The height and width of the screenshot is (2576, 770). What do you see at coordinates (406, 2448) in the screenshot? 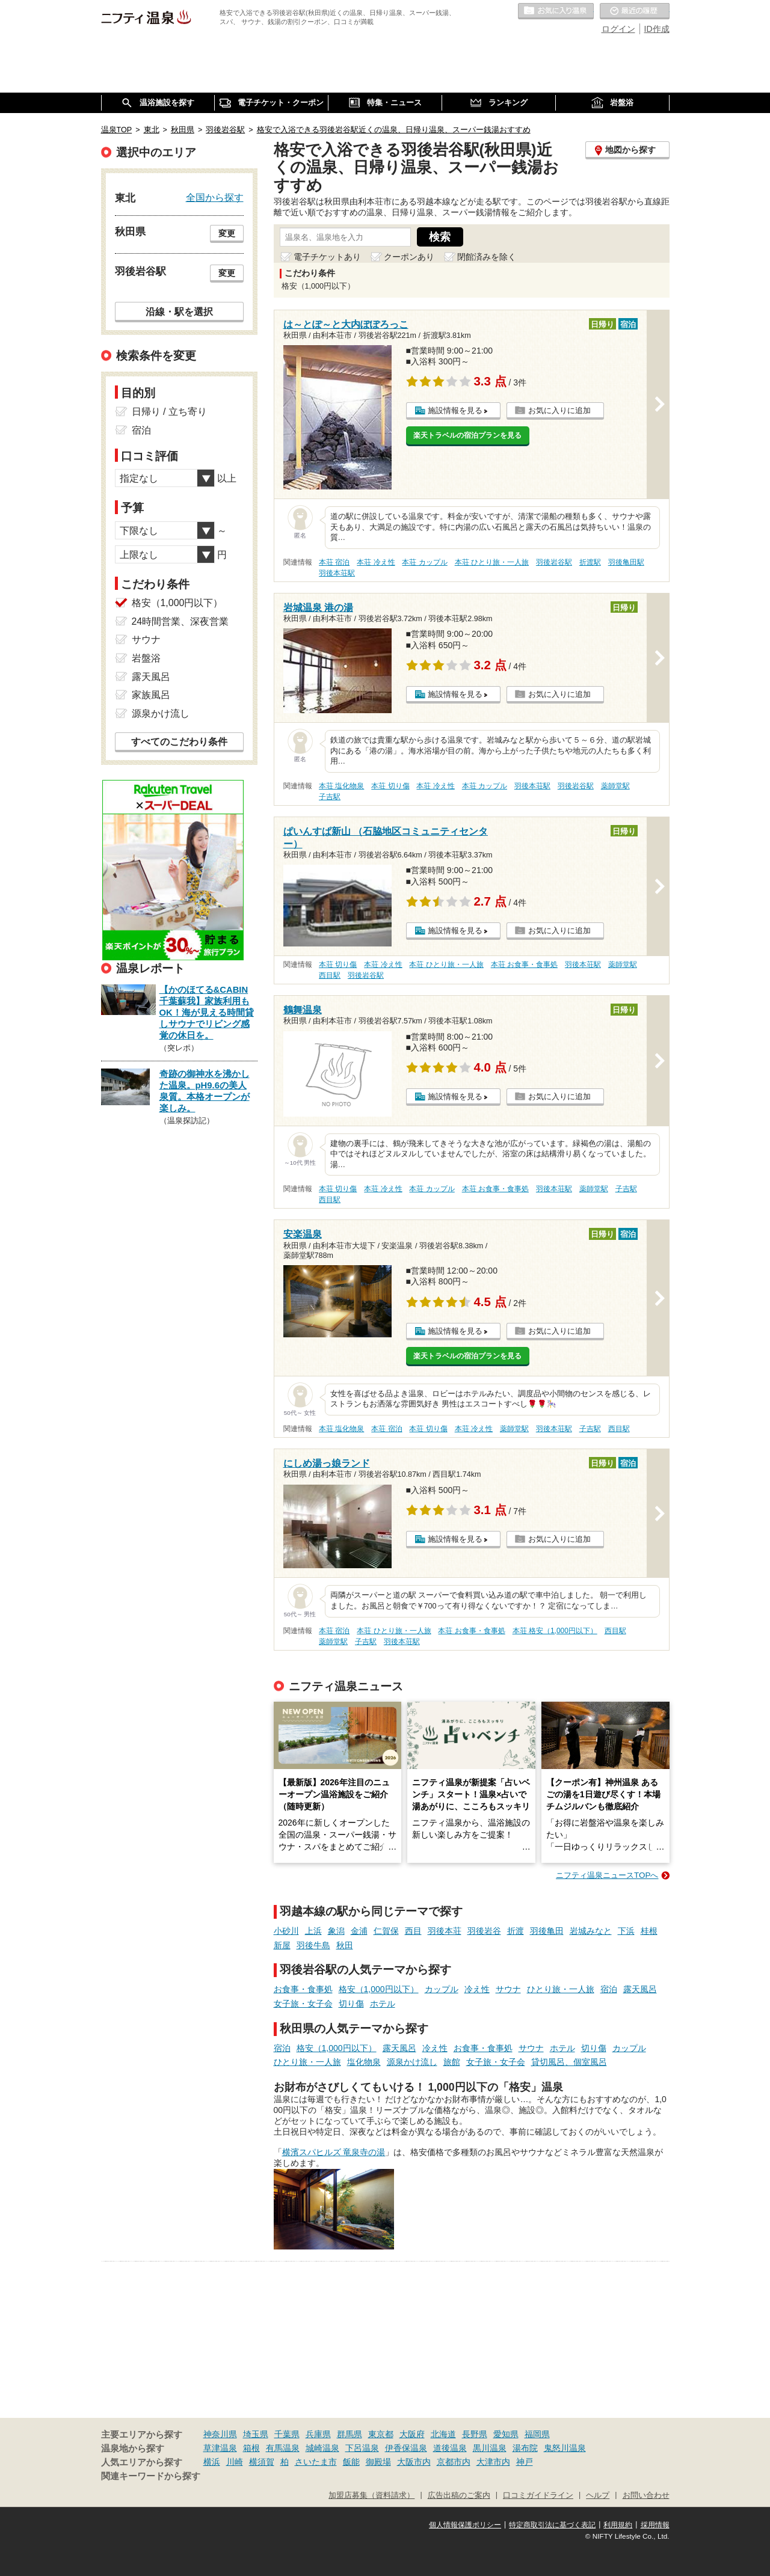
I see `伊香保温泉` at bounding box center [406, 2448].